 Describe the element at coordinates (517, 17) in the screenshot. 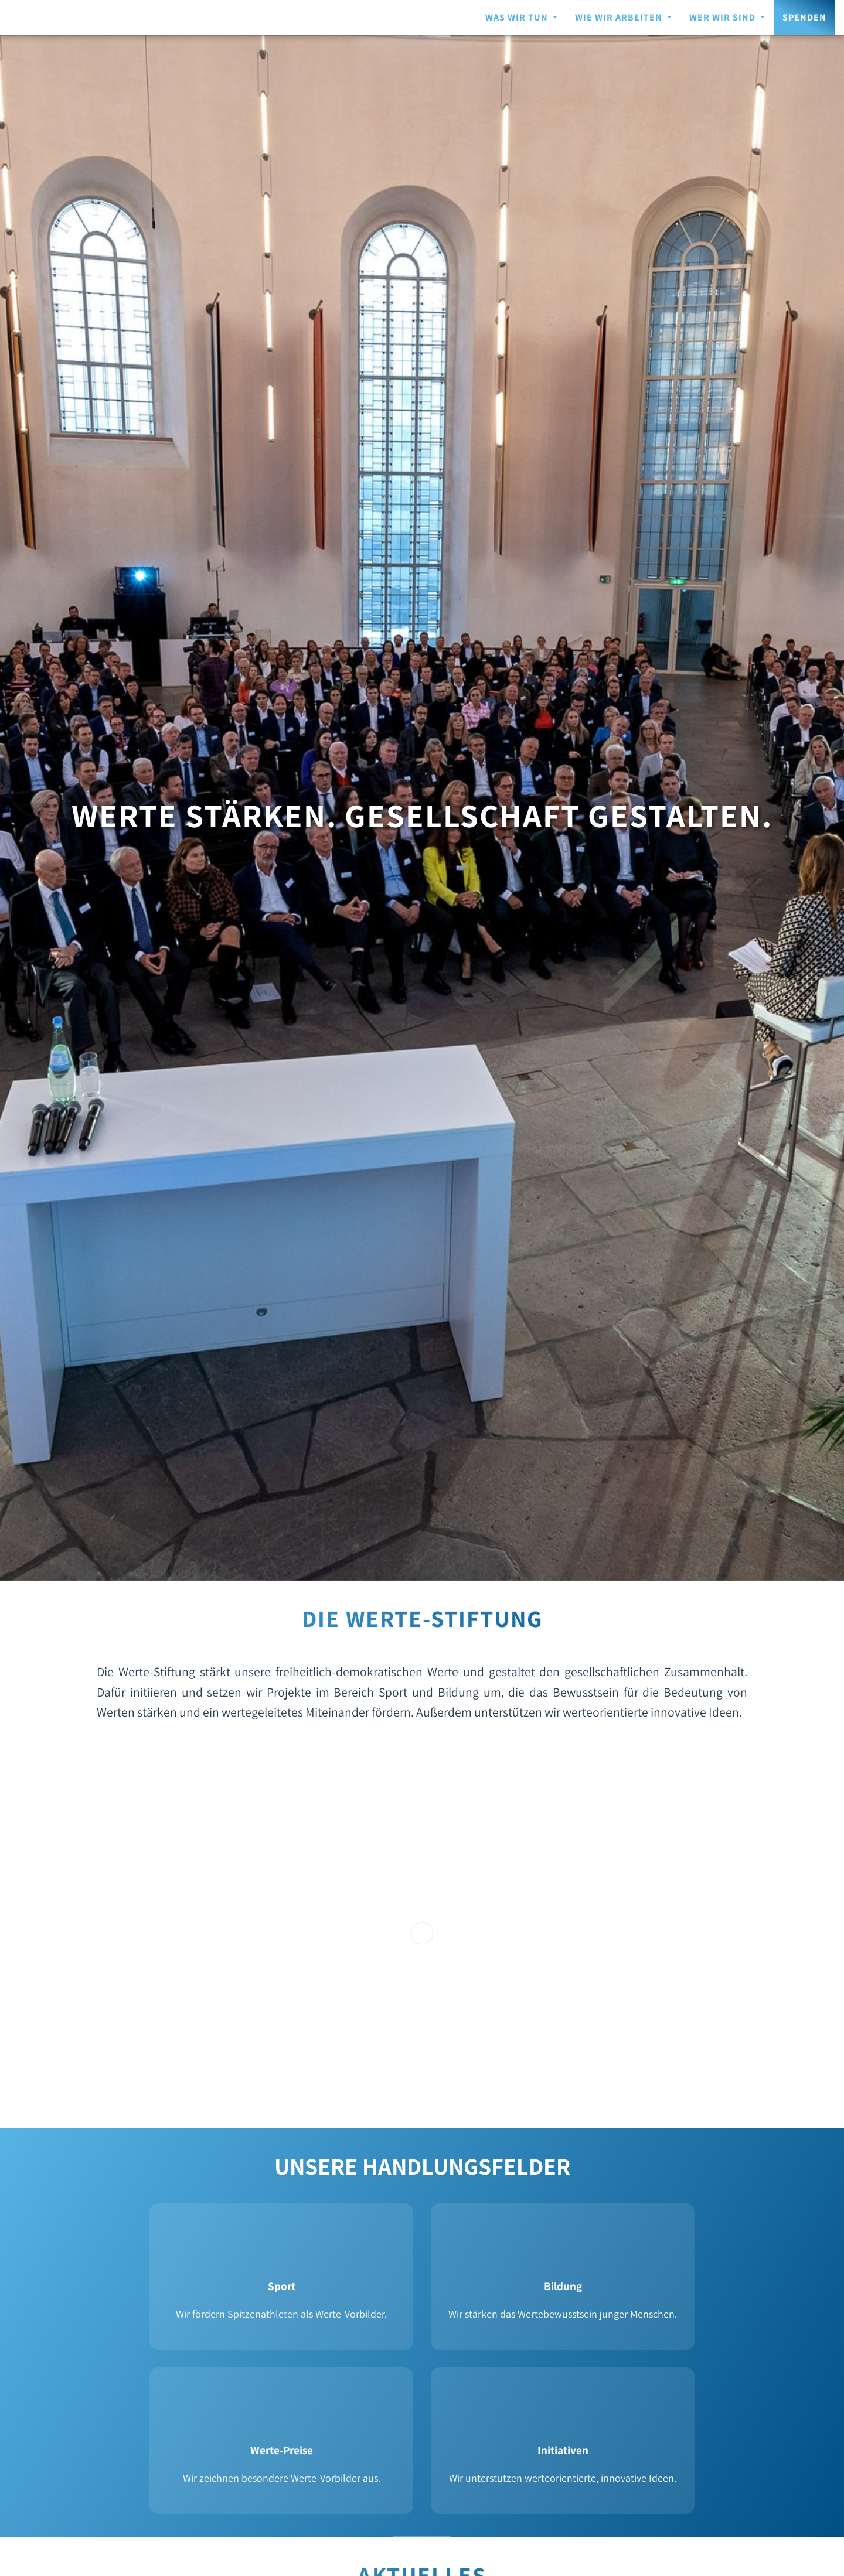

I see `WAS WIR TUN` at that location.